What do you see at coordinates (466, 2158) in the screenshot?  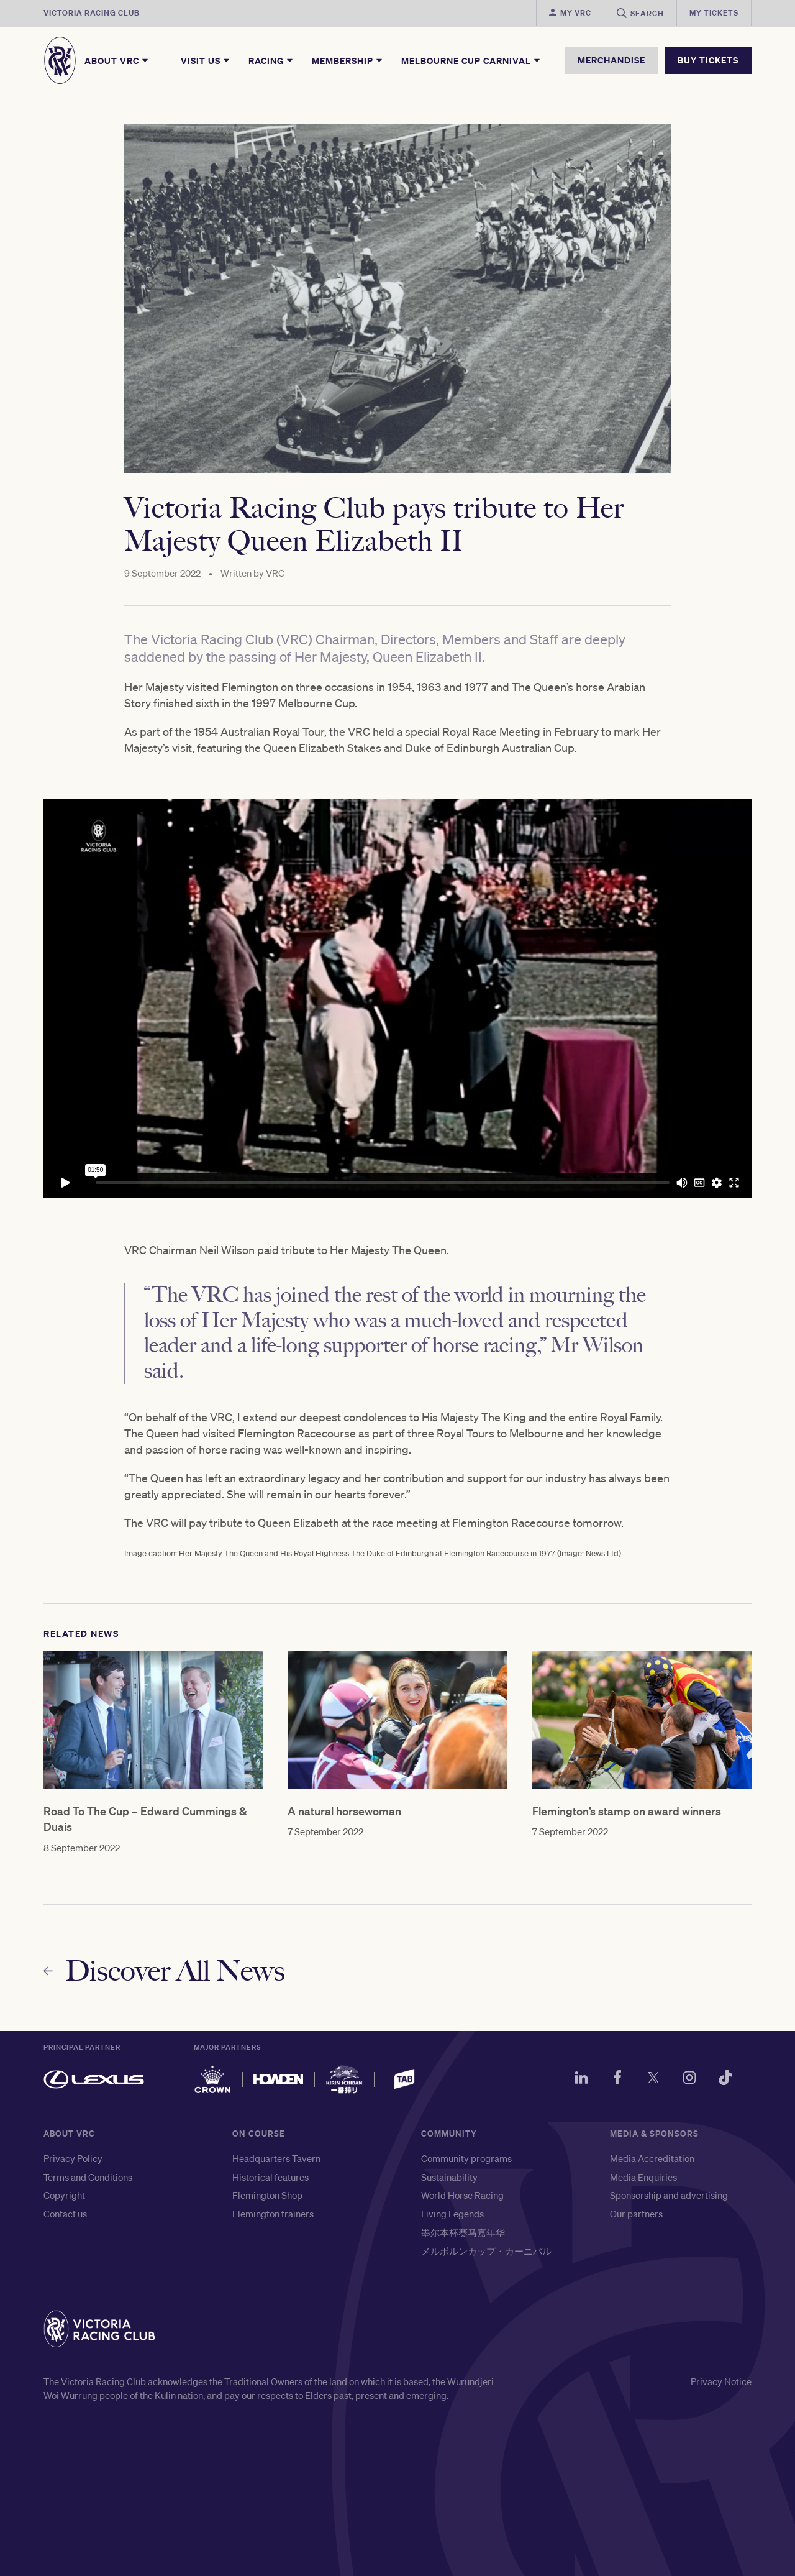 I see `Community programs` at bounding box center [466, 2158].